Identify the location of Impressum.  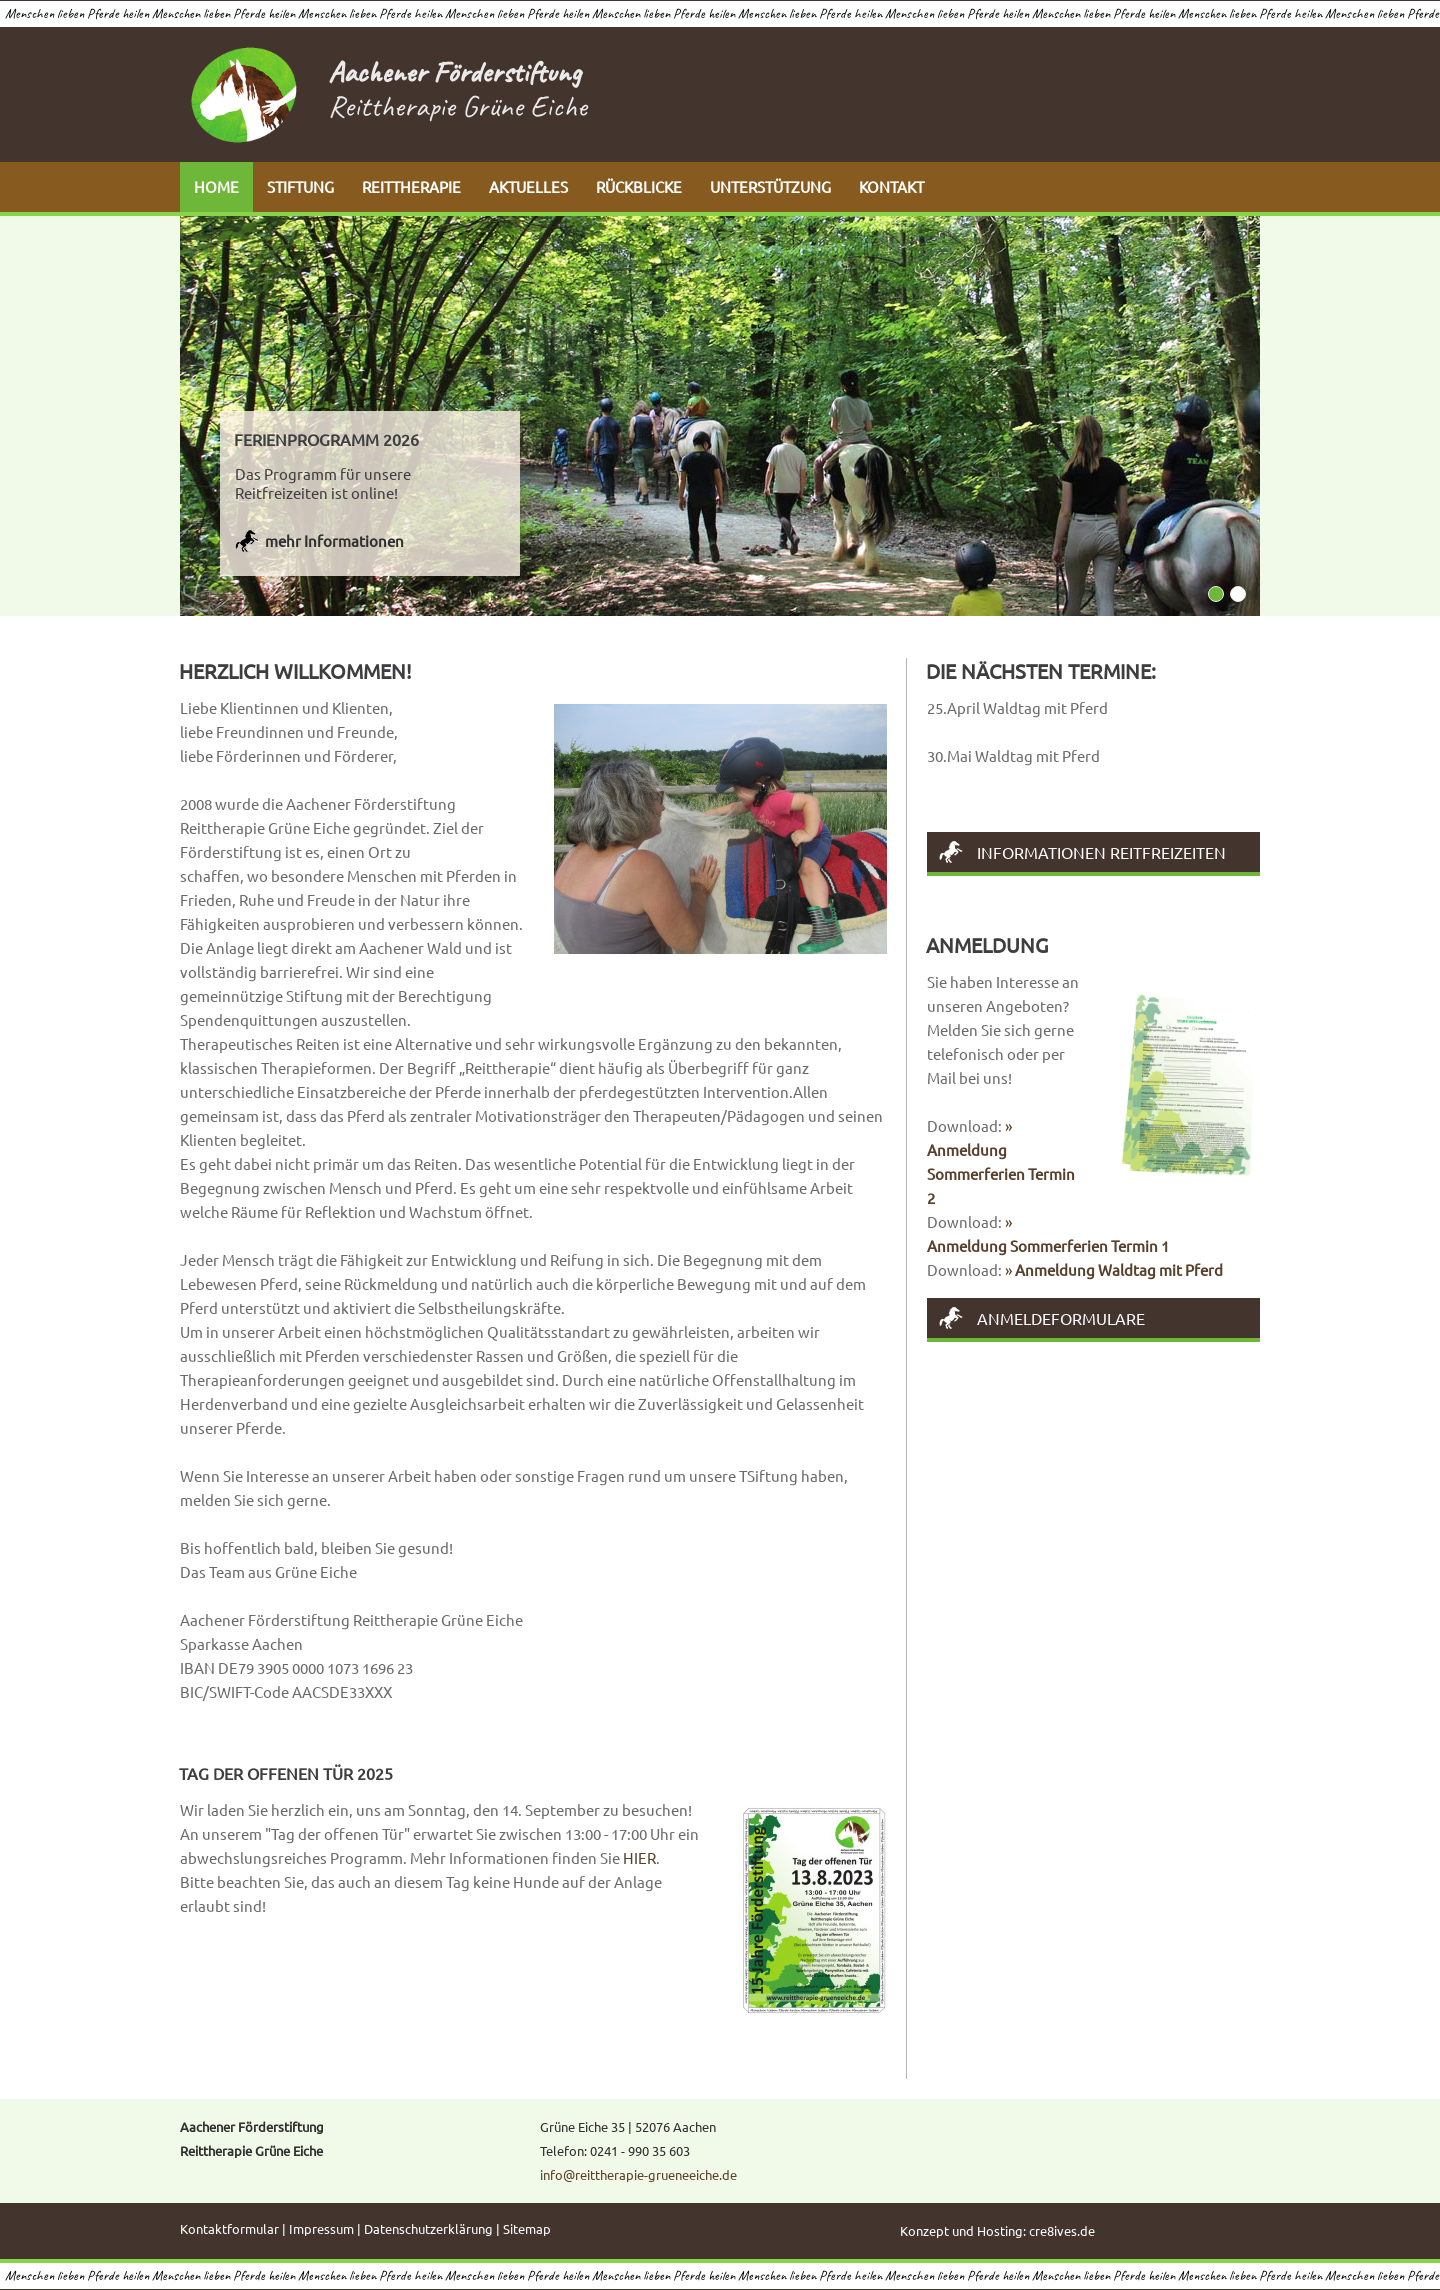
(321, 2228).